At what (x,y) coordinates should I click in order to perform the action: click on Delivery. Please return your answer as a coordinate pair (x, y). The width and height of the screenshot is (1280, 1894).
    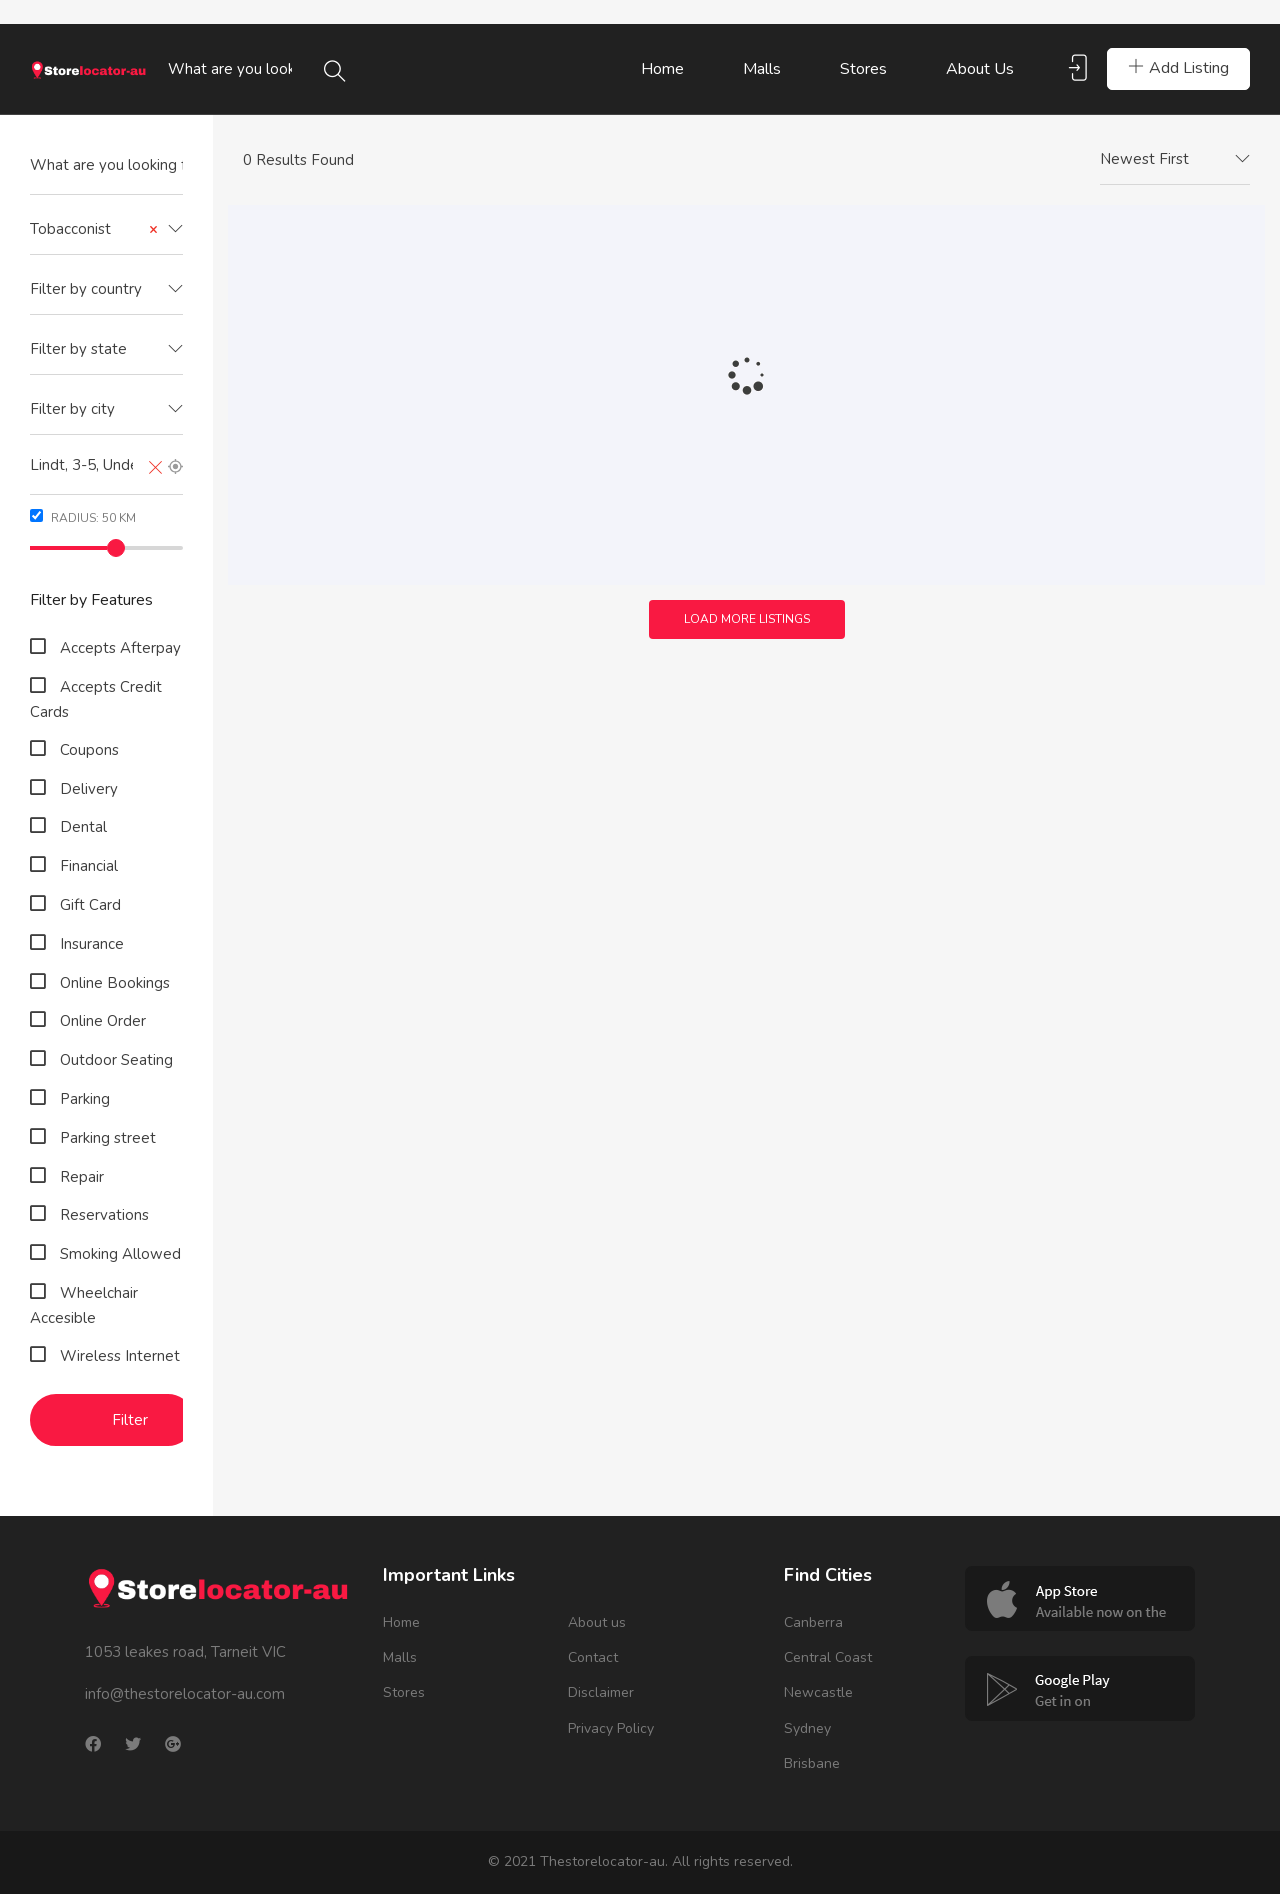
    Looking at the image, I should click on (87, 789).